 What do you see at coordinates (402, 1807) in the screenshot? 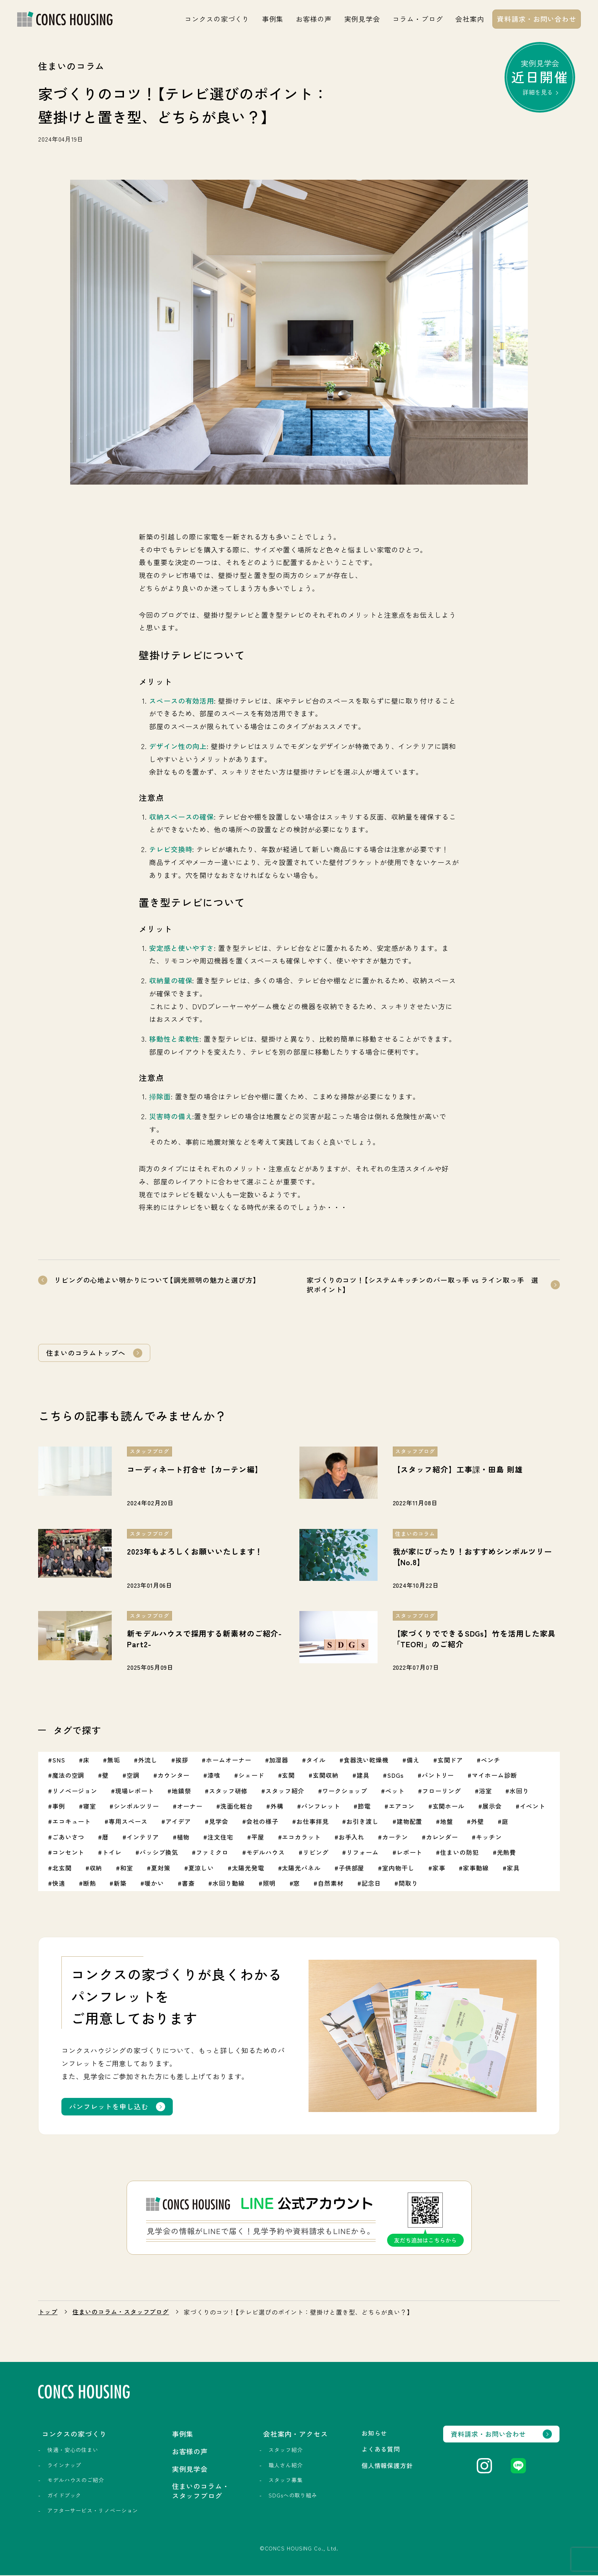
I see `エアコン` at bounding box center [402, 1807].